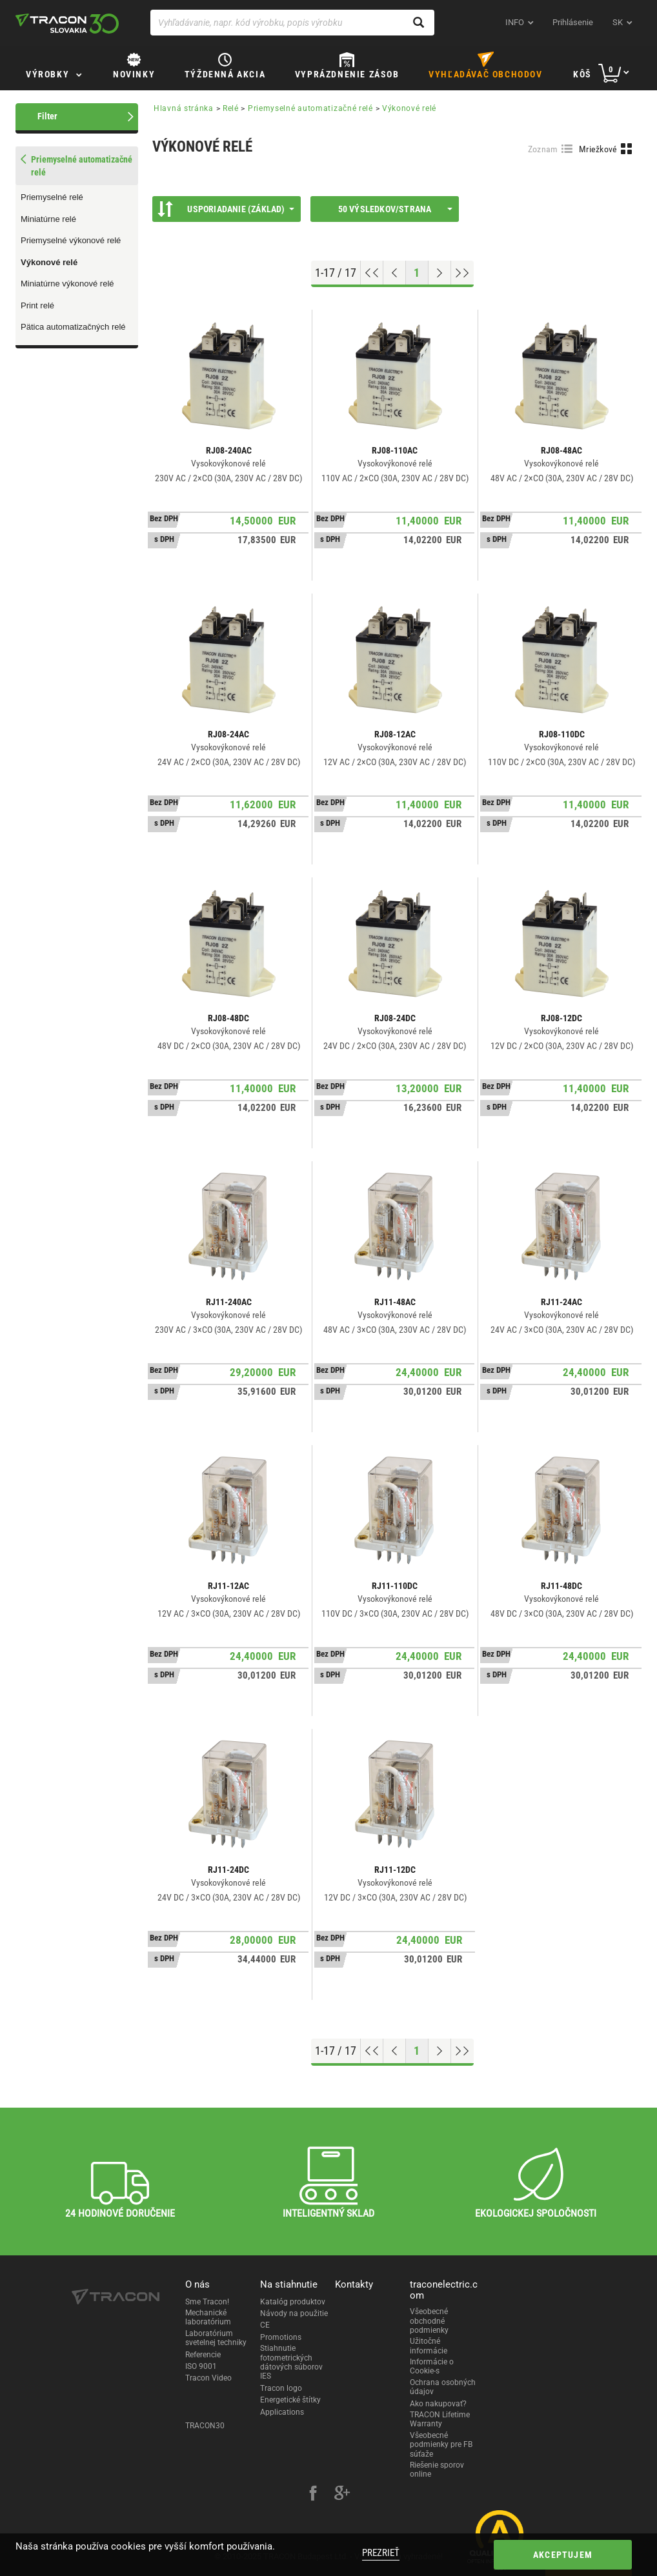 This screenshot has width=657, height=2576. Describe the element at coordinates (294, 2313) in the screenshot. I see `Návody na použitie` at that location.